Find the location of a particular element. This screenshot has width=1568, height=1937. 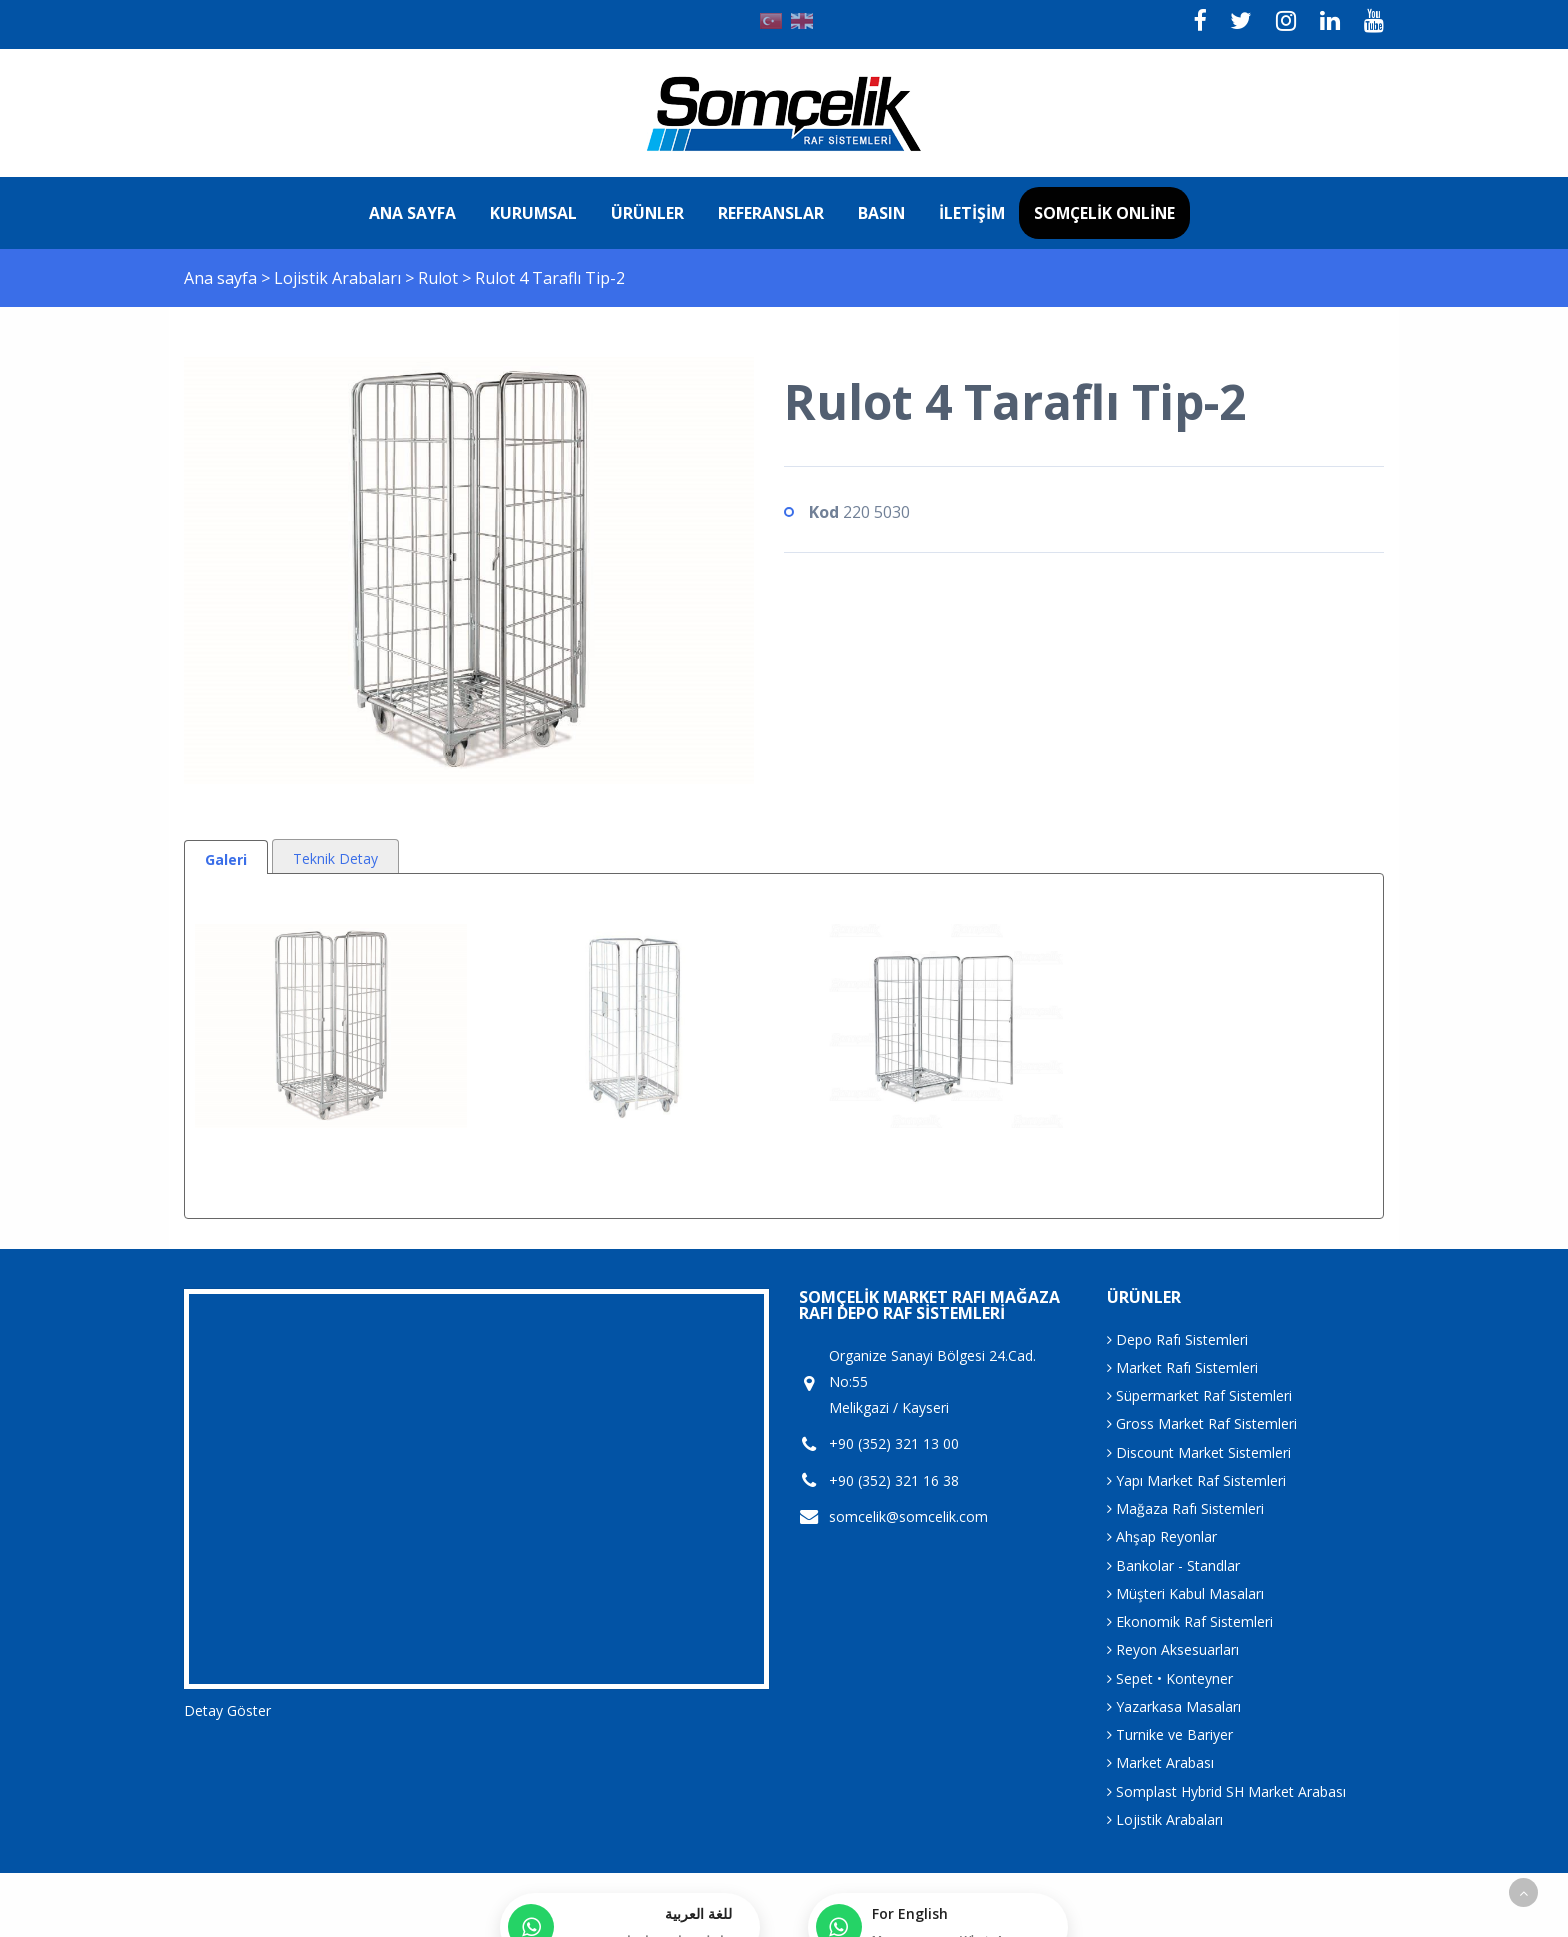

Ahşap Reyonlar is located at coordinates (1162, 1536).